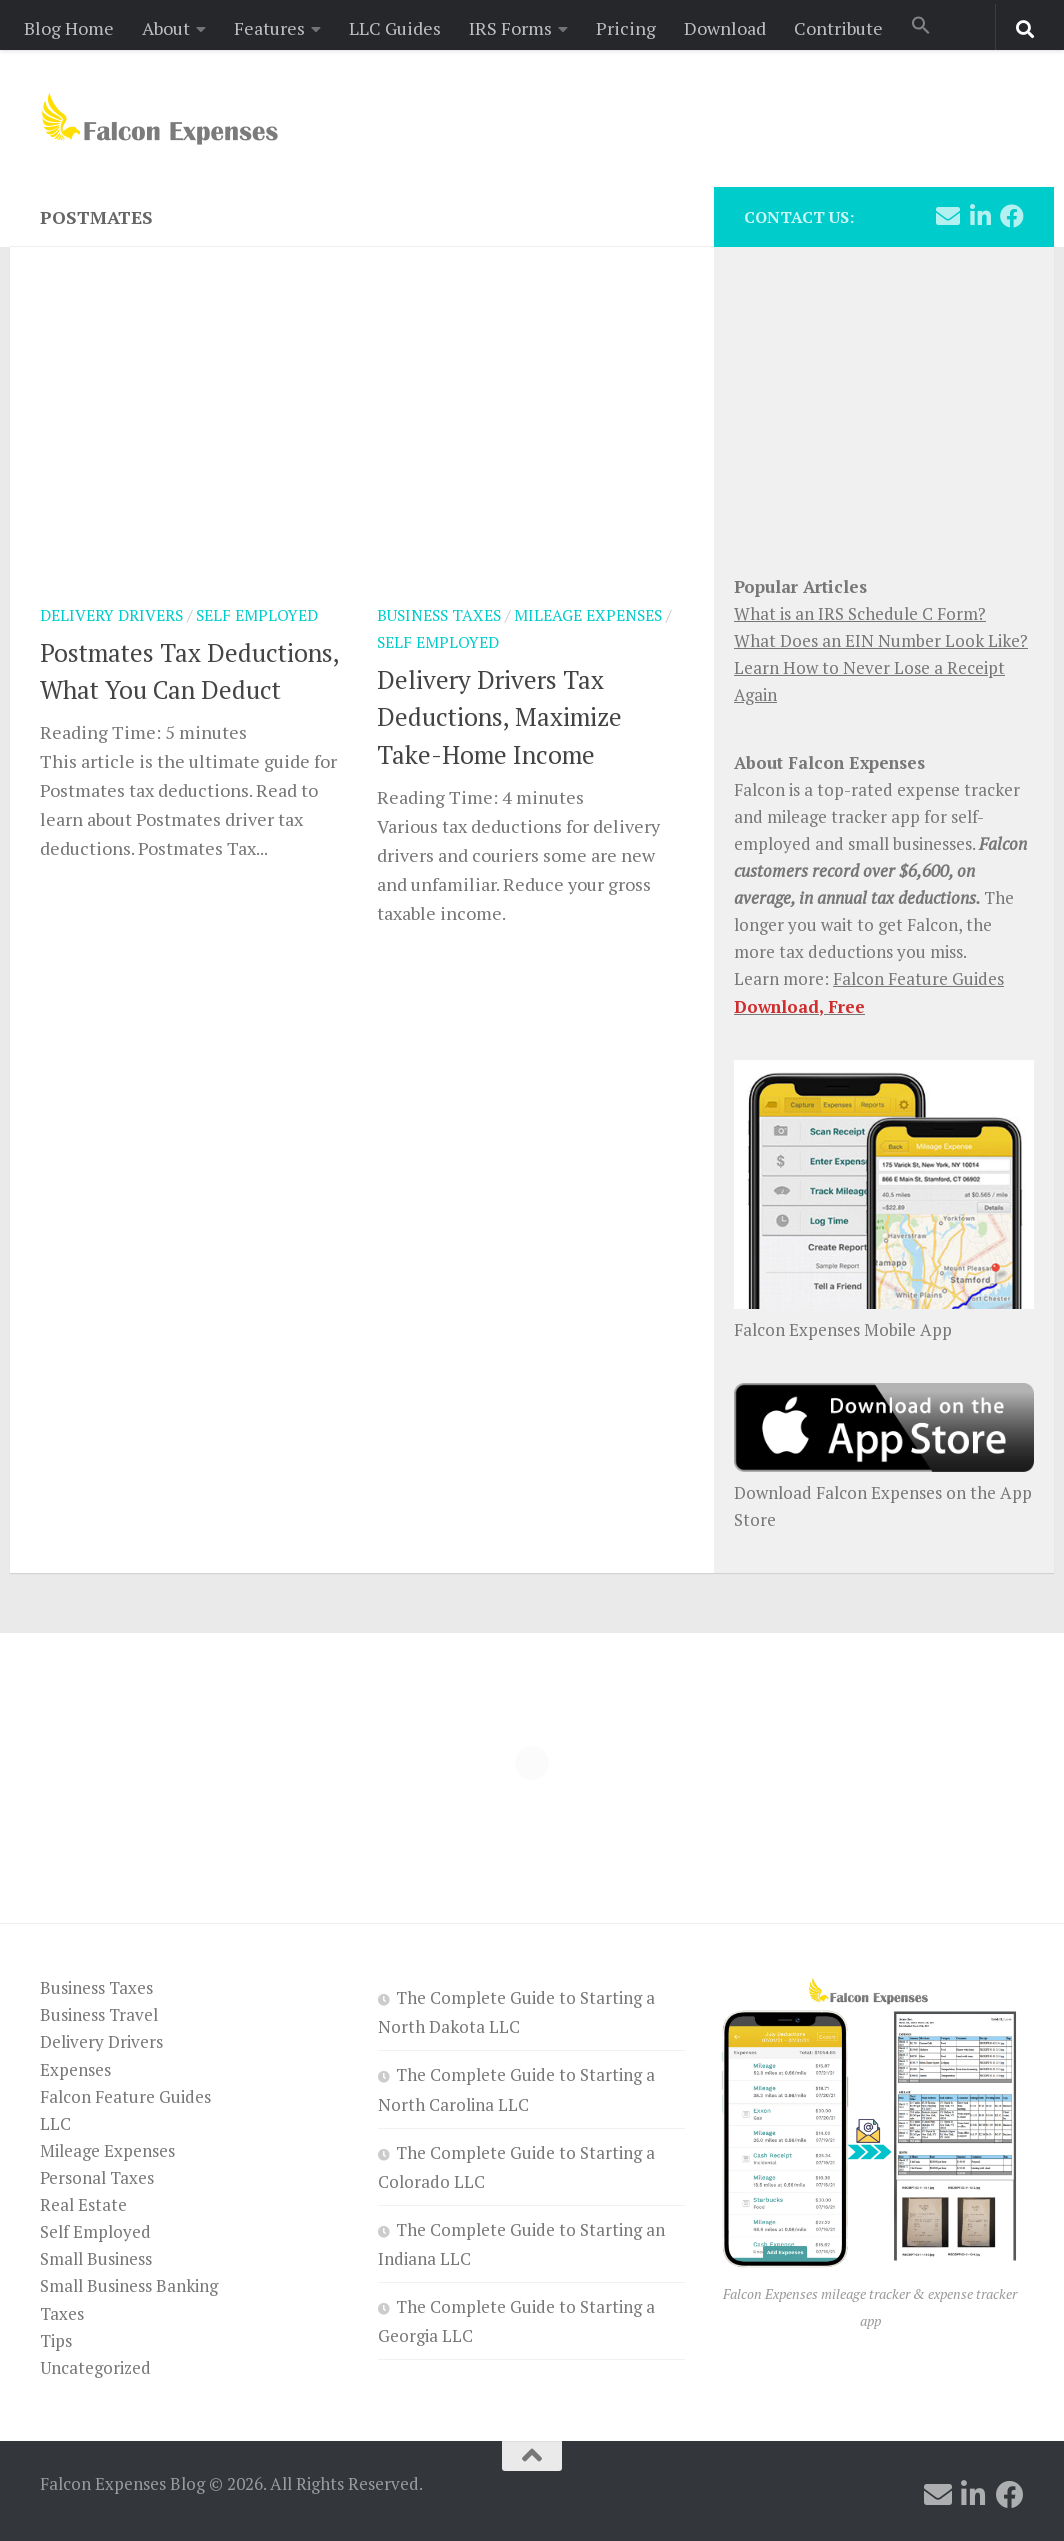  I want to click on [Follow us on Facebook], so click(1012, 216).